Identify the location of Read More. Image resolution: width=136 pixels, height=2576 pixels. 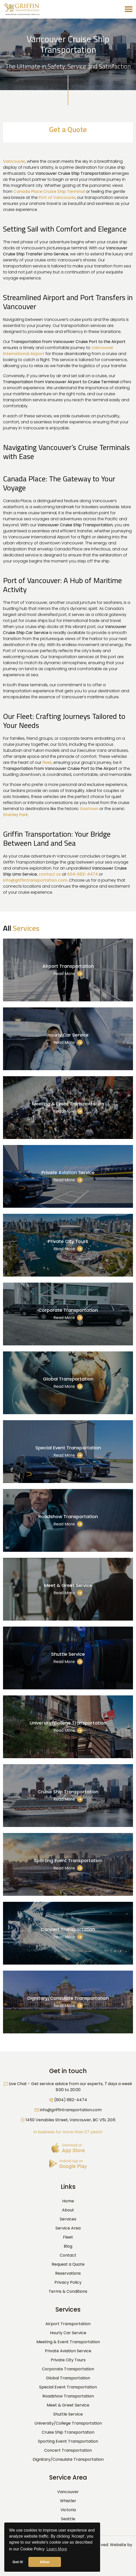
(68, 974).